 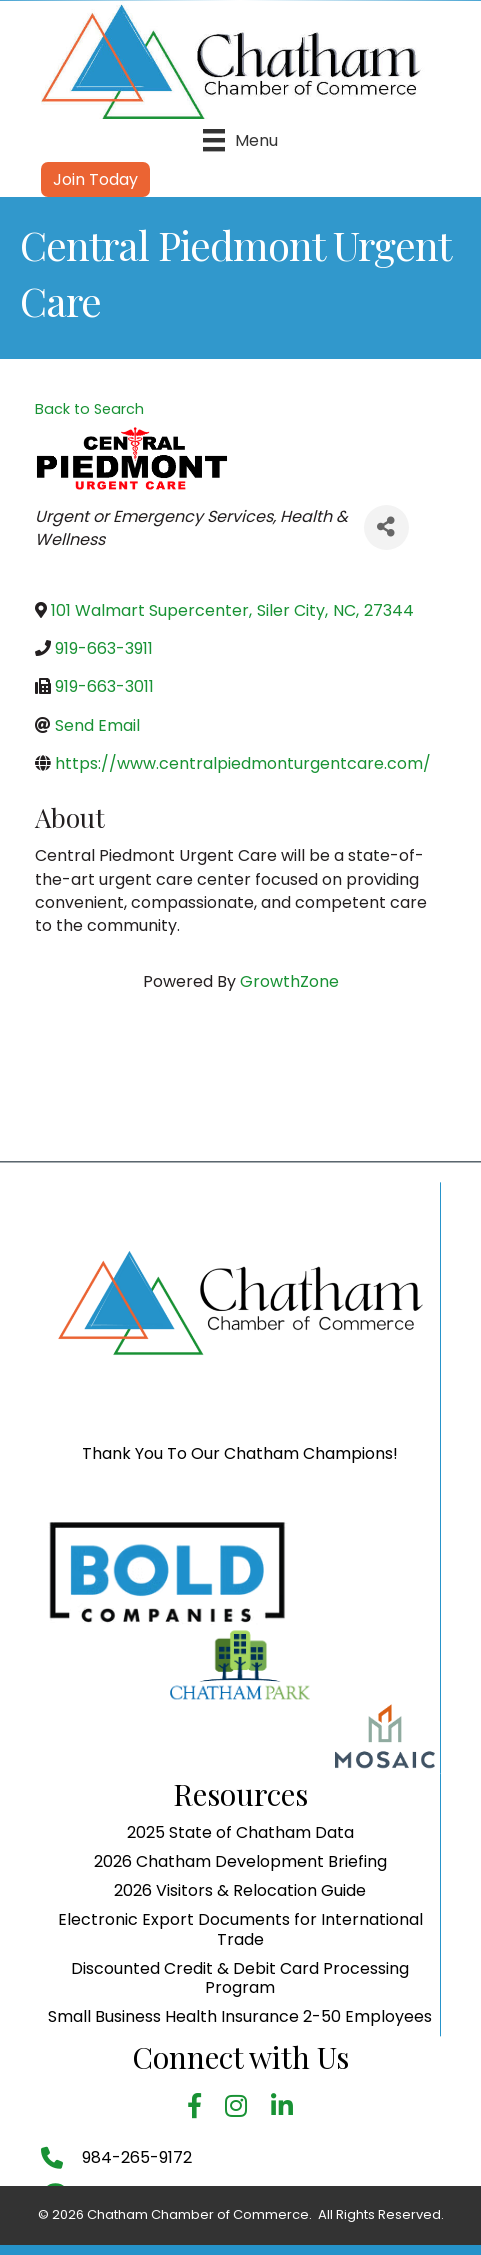 What do you see at coordinates (240, 2059) in the screenshot?
I see `Electronic Export Documents for International Trade` at bounding box center [240, 2059].